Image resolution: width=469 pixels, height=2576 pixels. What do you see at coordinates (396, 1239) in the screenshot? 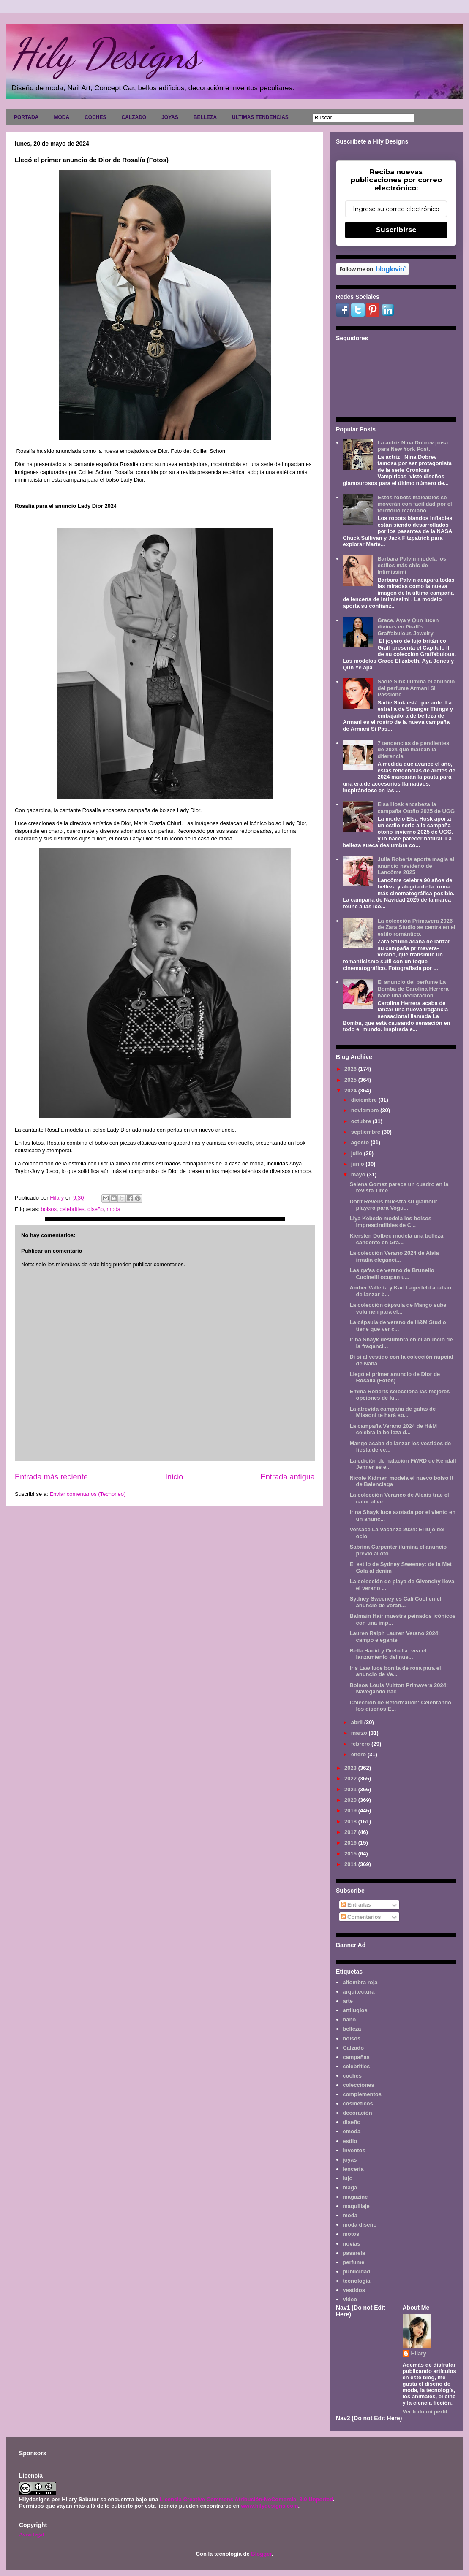
I see `Kiersten Dolbec modela una belleza candente en Gra...` at bounding box center [396, 1239].